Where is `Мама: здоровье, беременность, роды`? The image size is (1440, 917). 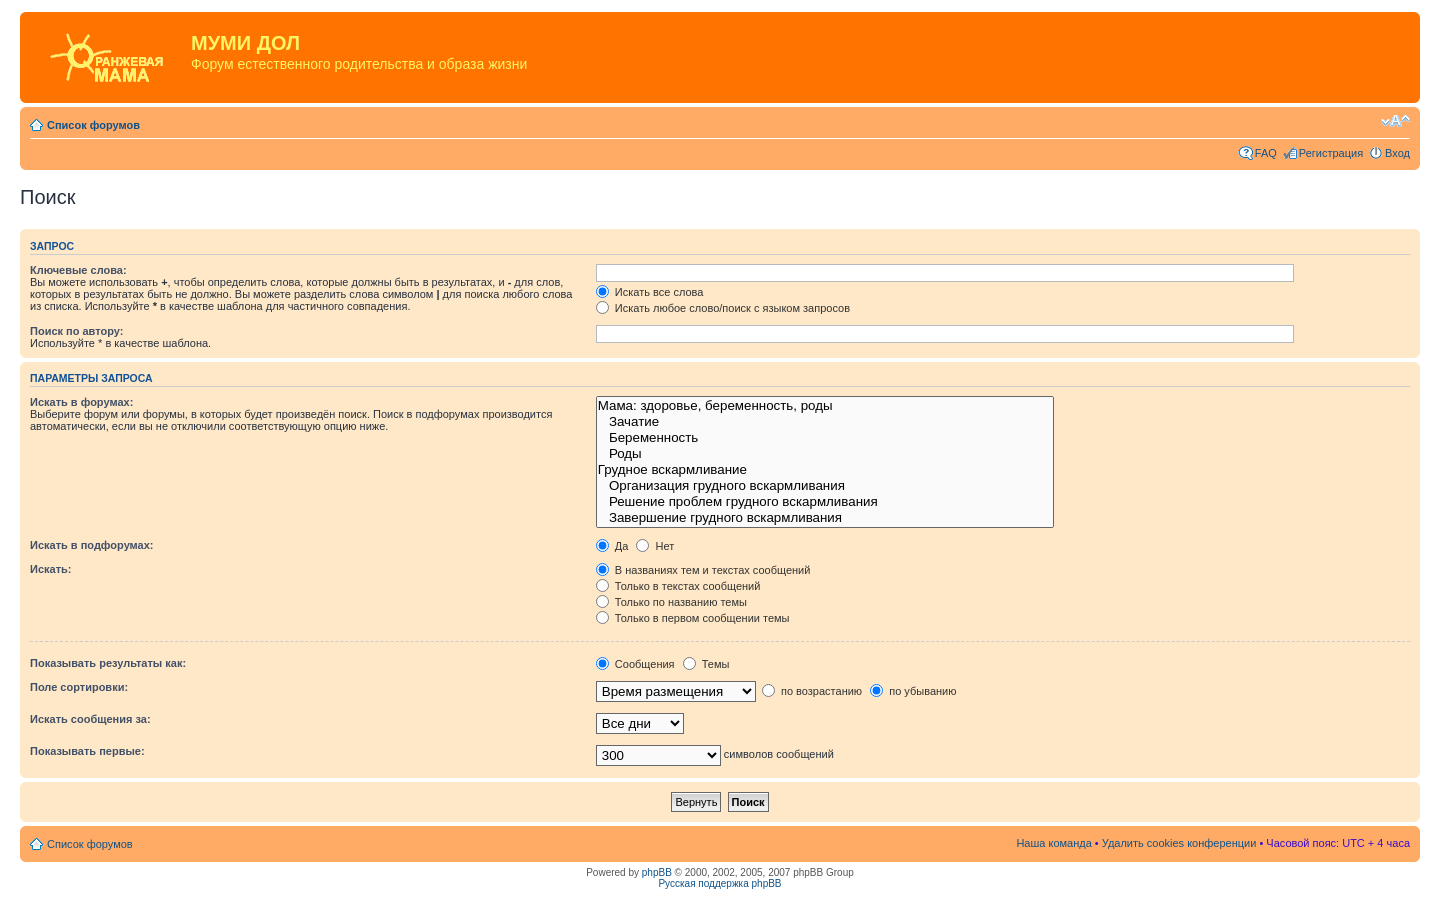
Мама: здоровье, беременность, роды is located at coordinates (825, 406).